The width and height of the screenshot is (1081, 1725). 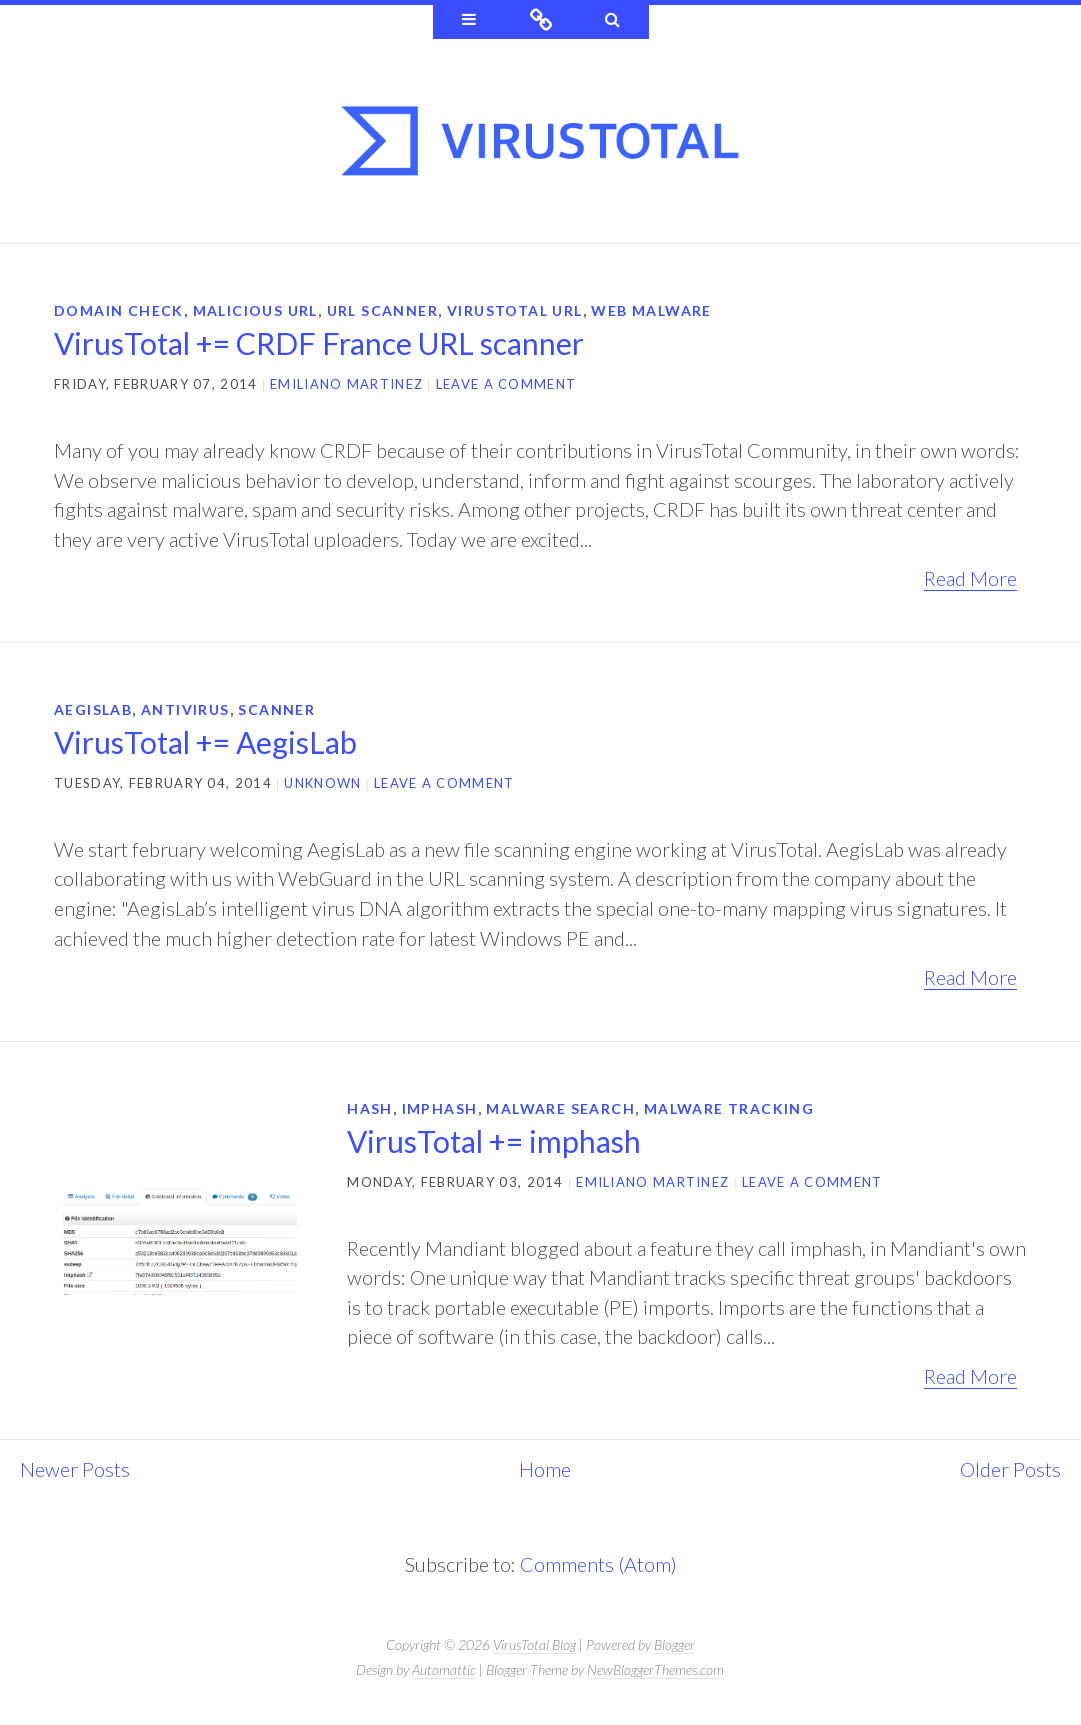 I want to click on domain check, so click(x=119, y=310).